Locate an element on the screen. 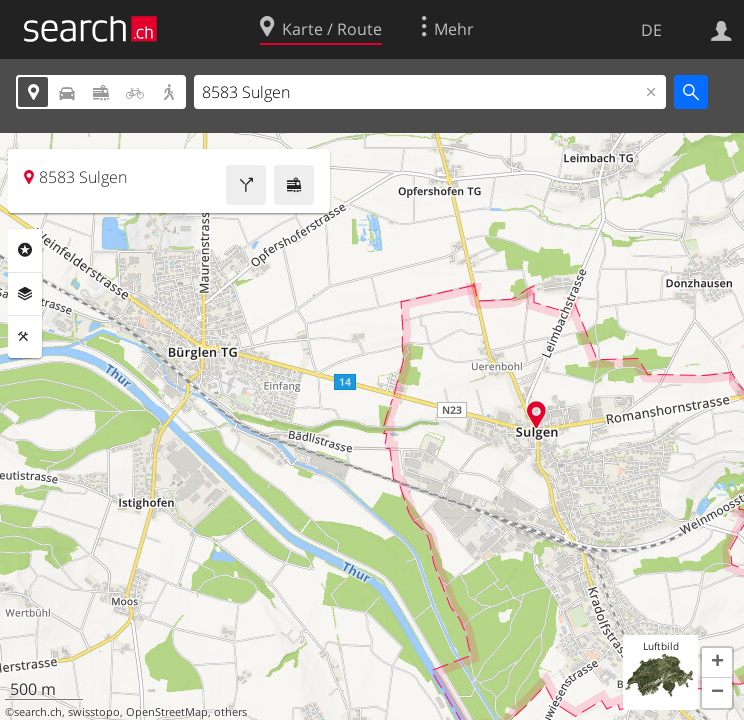 The height and width of the screenshot is (720, 744). Funktionen is located at coordinates (25, 337).